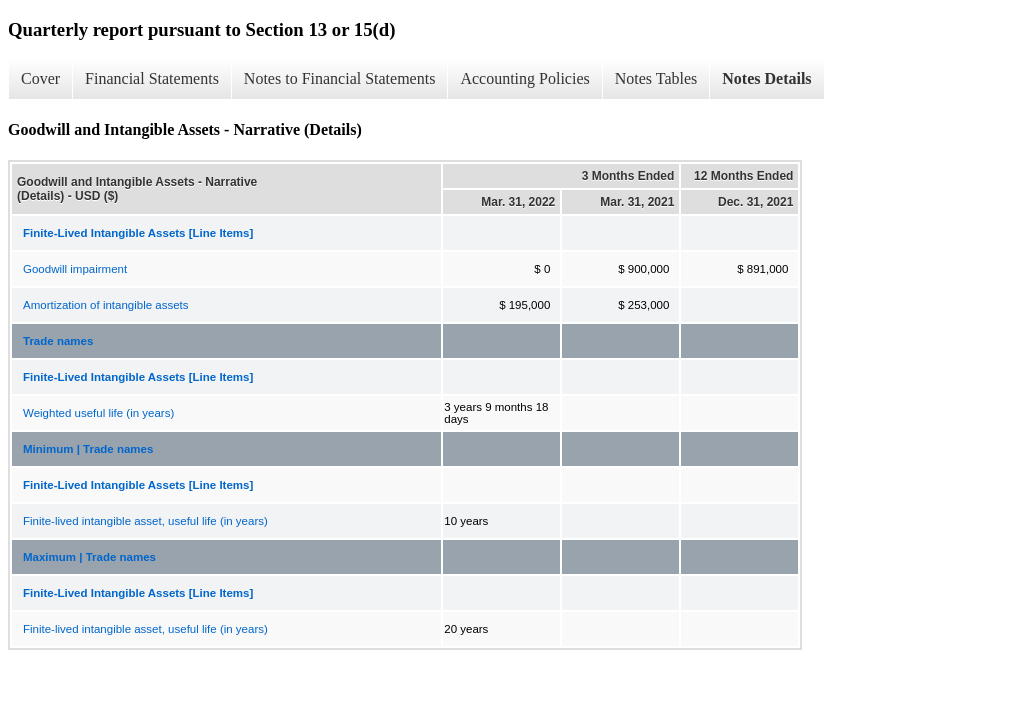 The height and width of the screenshot is (720, 1009). Describe the element at coordinates (340, 78) in the screenshot. I see `Notes to Financial Statements` at that location.